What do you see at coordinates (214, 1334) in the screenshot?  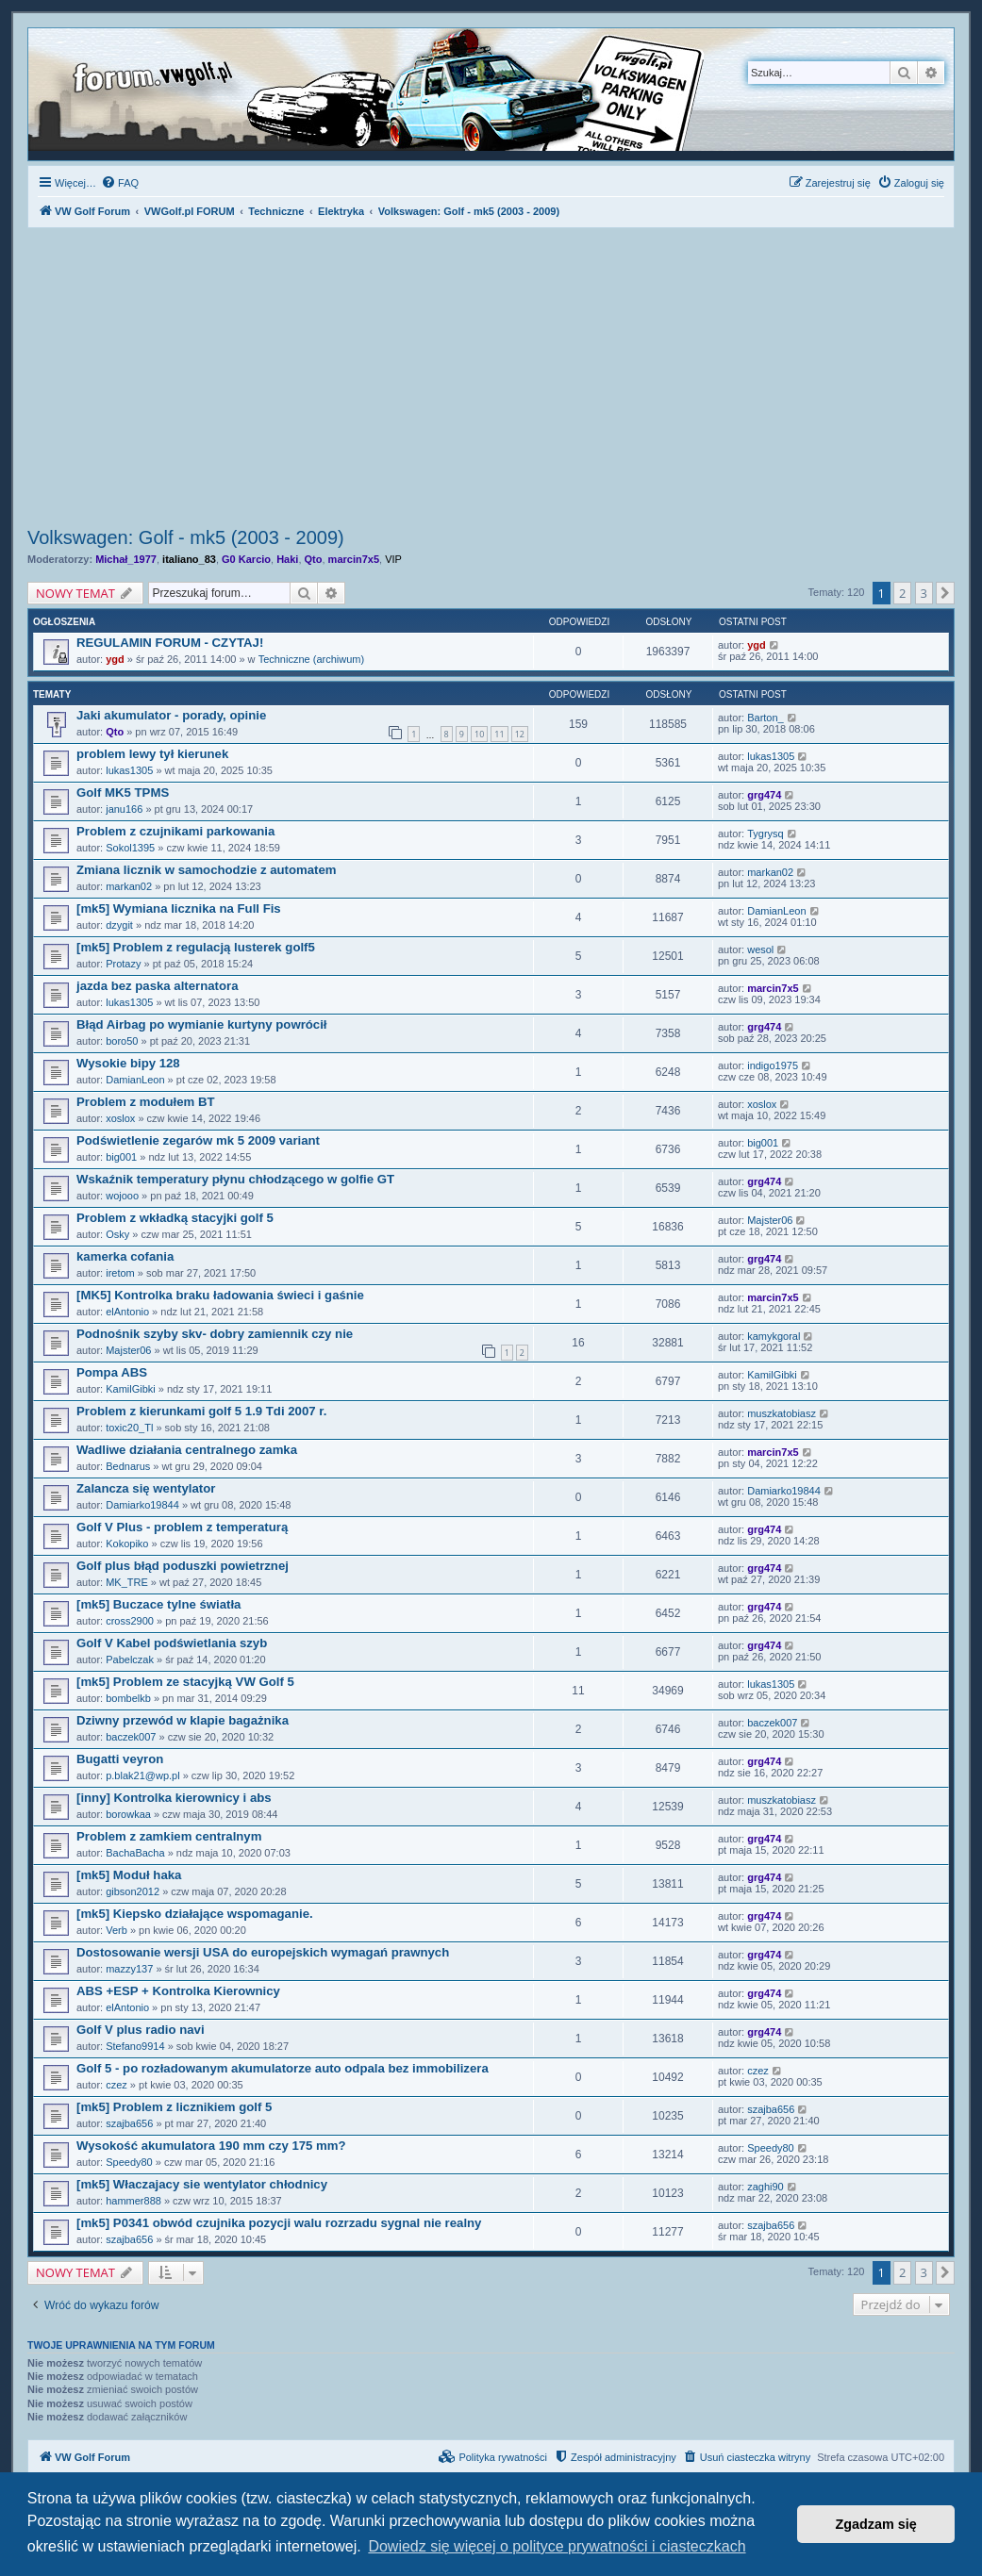 I see `Podnośnik szyby skv- dobry zamiennik czy nie` at bounding box center [214, 1334].